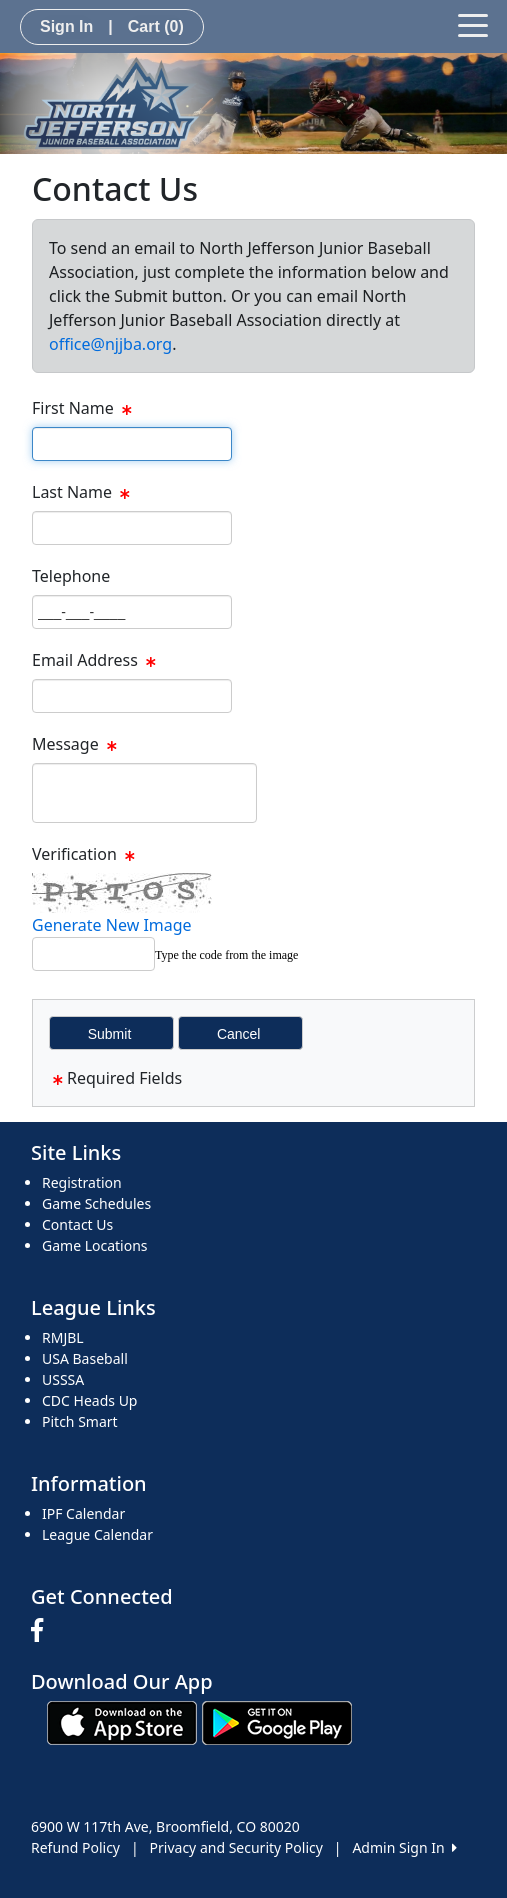  I want to click on Contact Us, so click(77, 1224).